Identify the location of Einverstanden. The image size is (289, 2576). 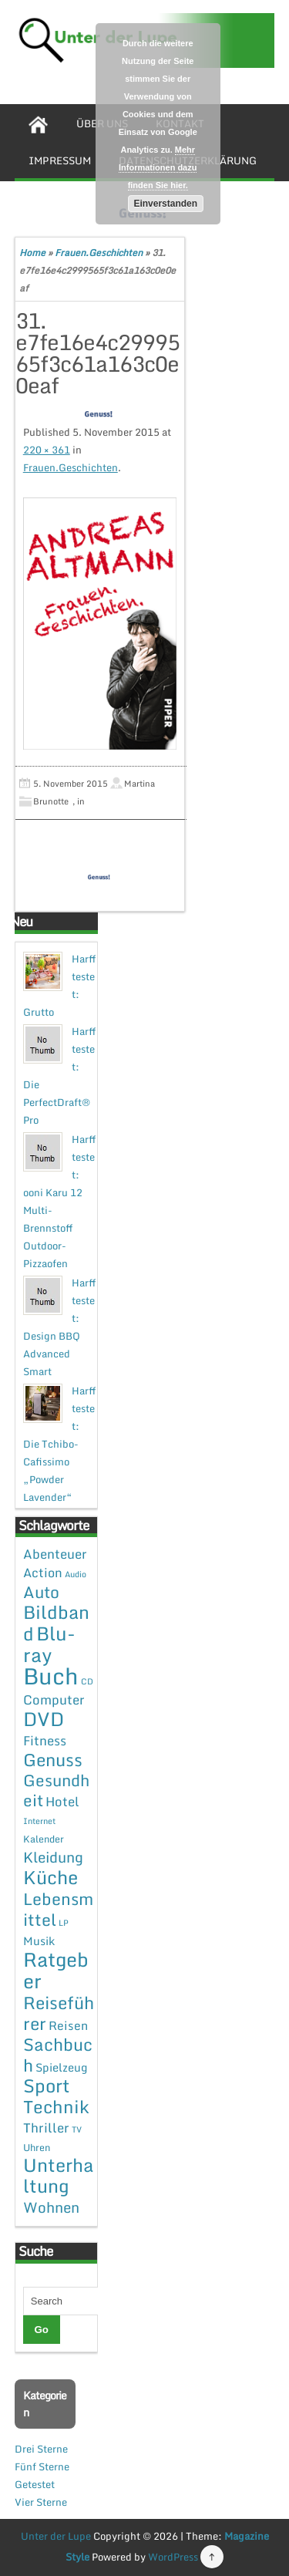
(165, 203).